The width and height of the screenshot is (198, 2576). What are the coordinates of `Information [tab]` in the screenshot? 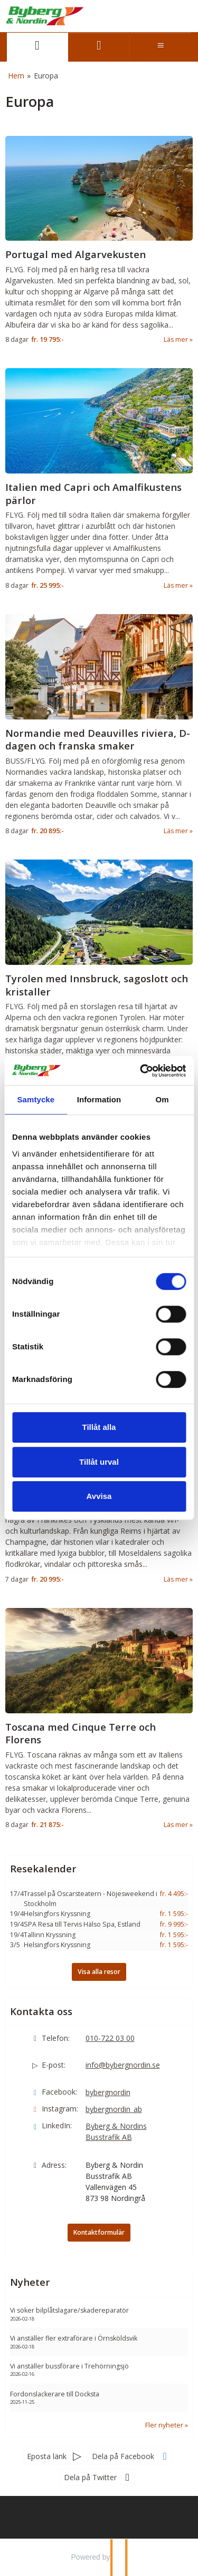 It's located at (99, 1099).